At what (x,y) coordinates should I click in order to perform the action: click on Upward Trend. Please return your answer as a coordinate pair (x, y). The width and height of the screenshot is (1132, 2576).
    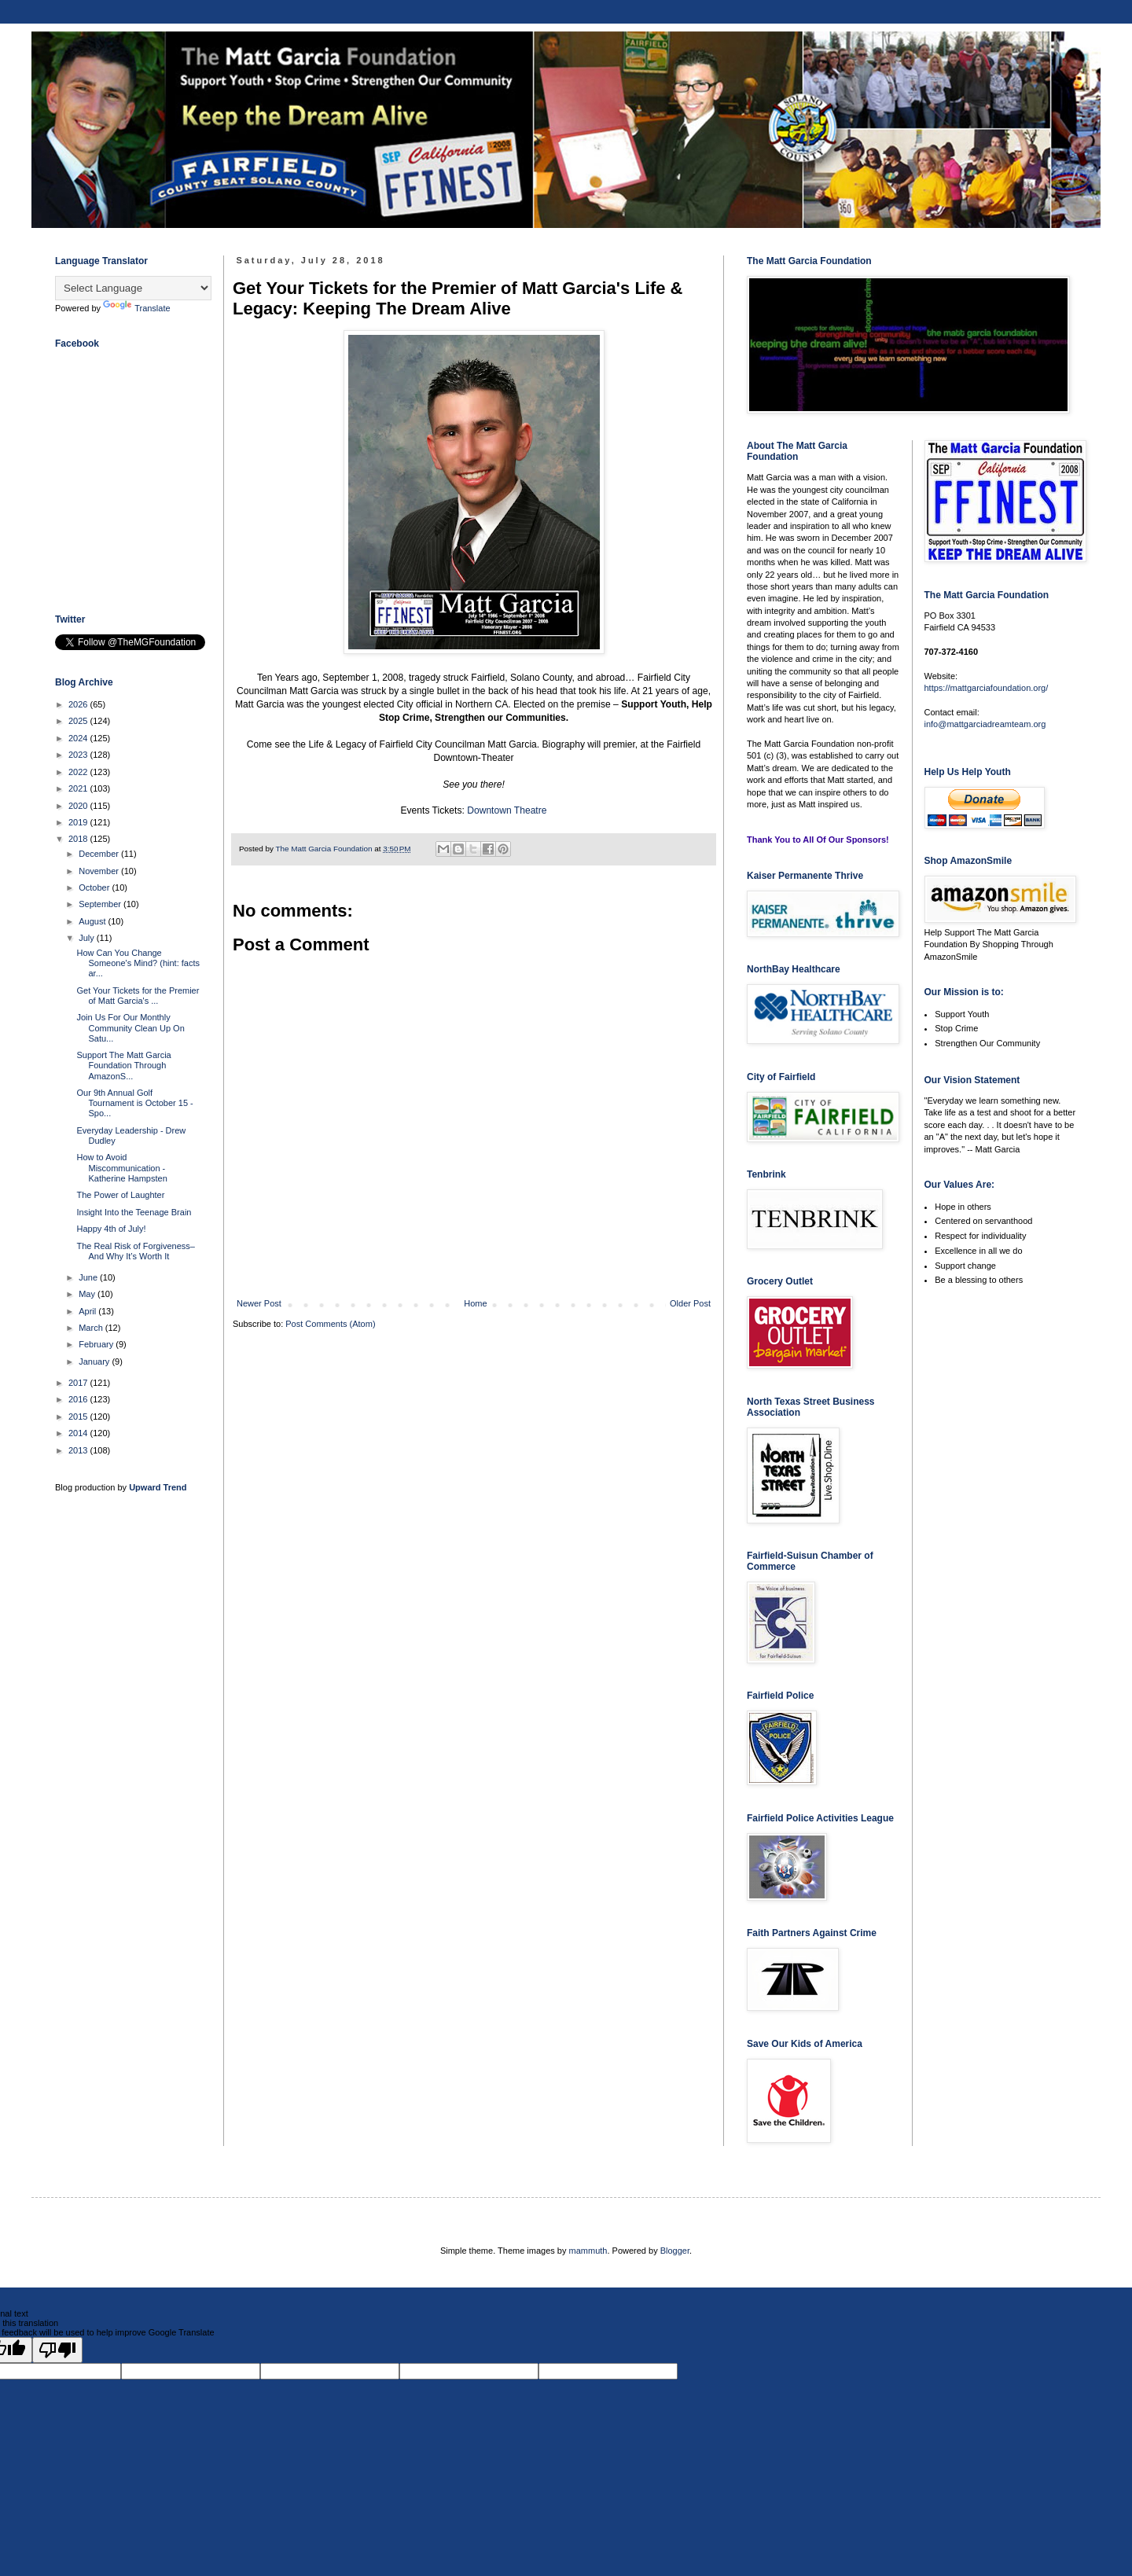
    Looking at the image, I should click on (157, 1487).